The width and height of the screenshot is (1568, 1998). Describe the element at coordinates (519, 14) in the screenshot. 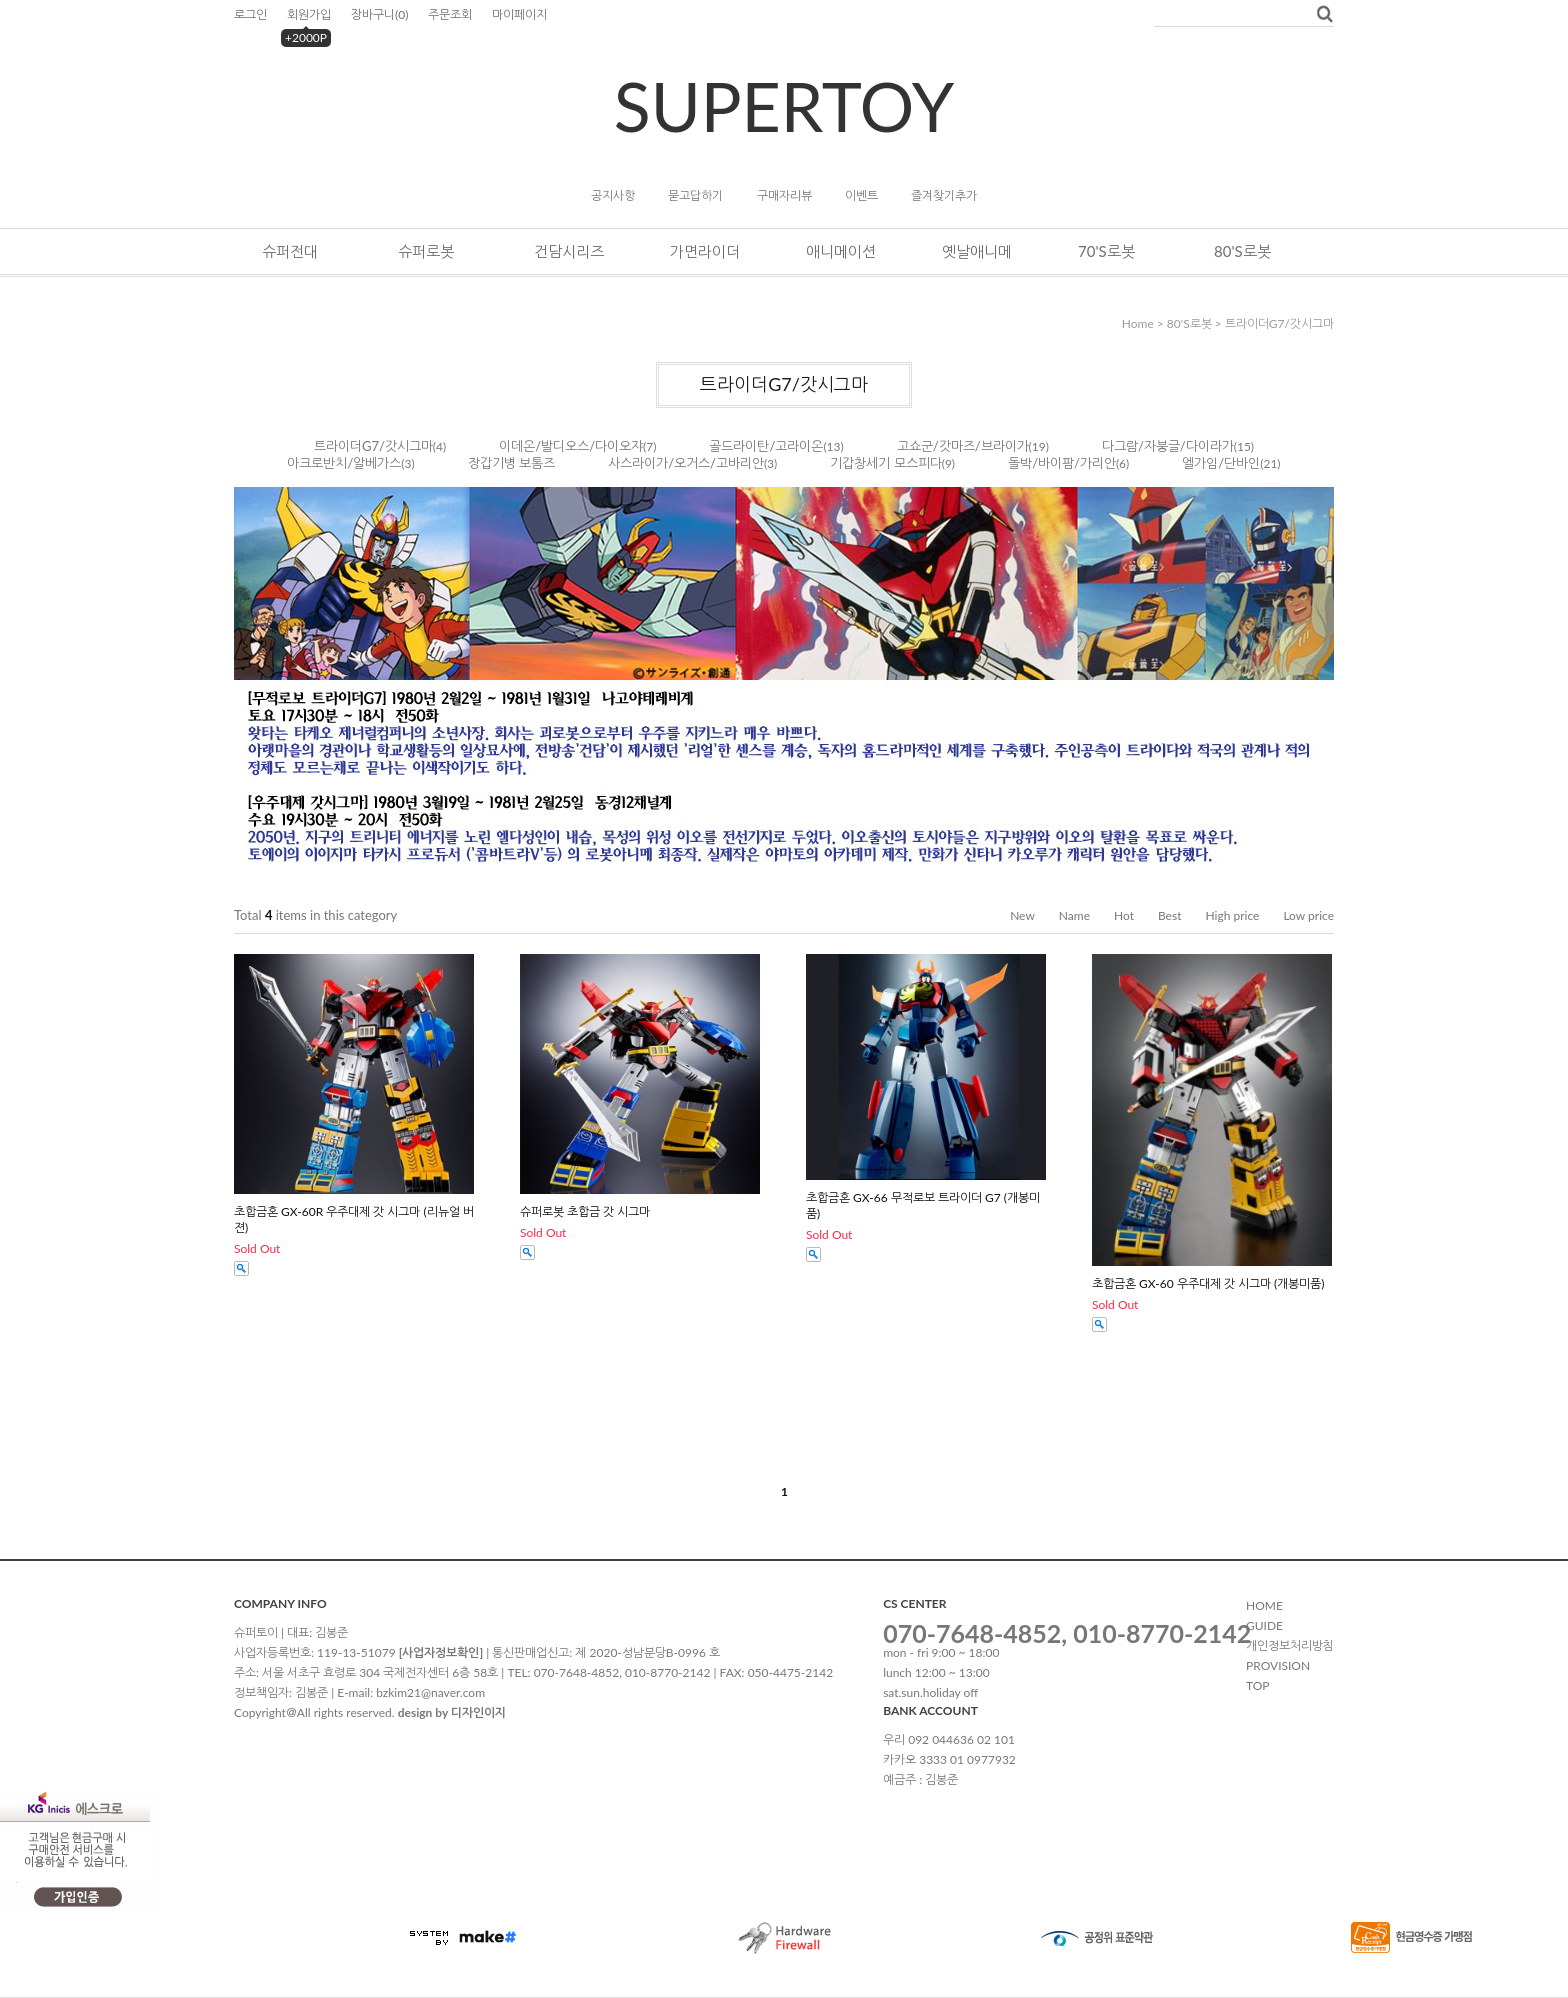

I see `마이페이지` at that location.